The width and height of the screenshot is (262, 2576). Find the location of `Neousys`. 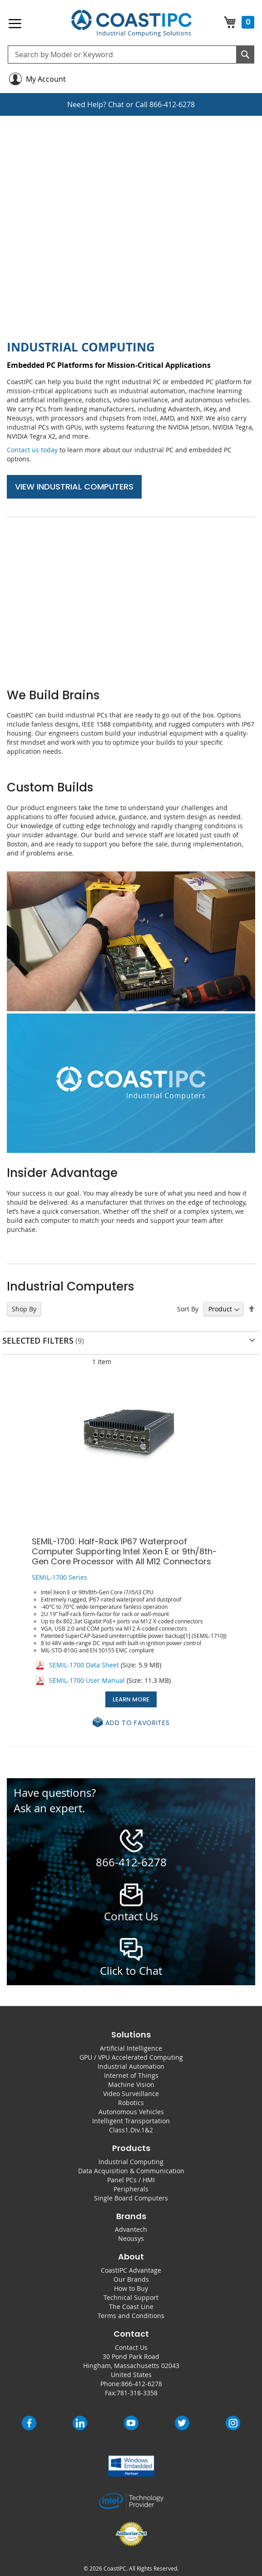

Neousys is located at coordinates (131, 2238).